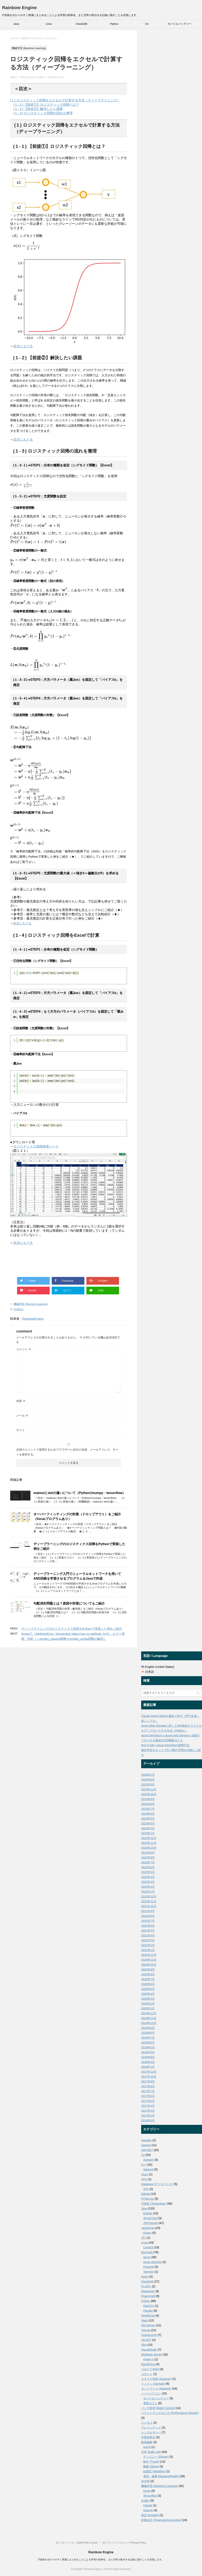  What do you see at coordinates (147, 2150) in the screenshot?
I see `ASP.NET` at bounding box center [147, 2150].